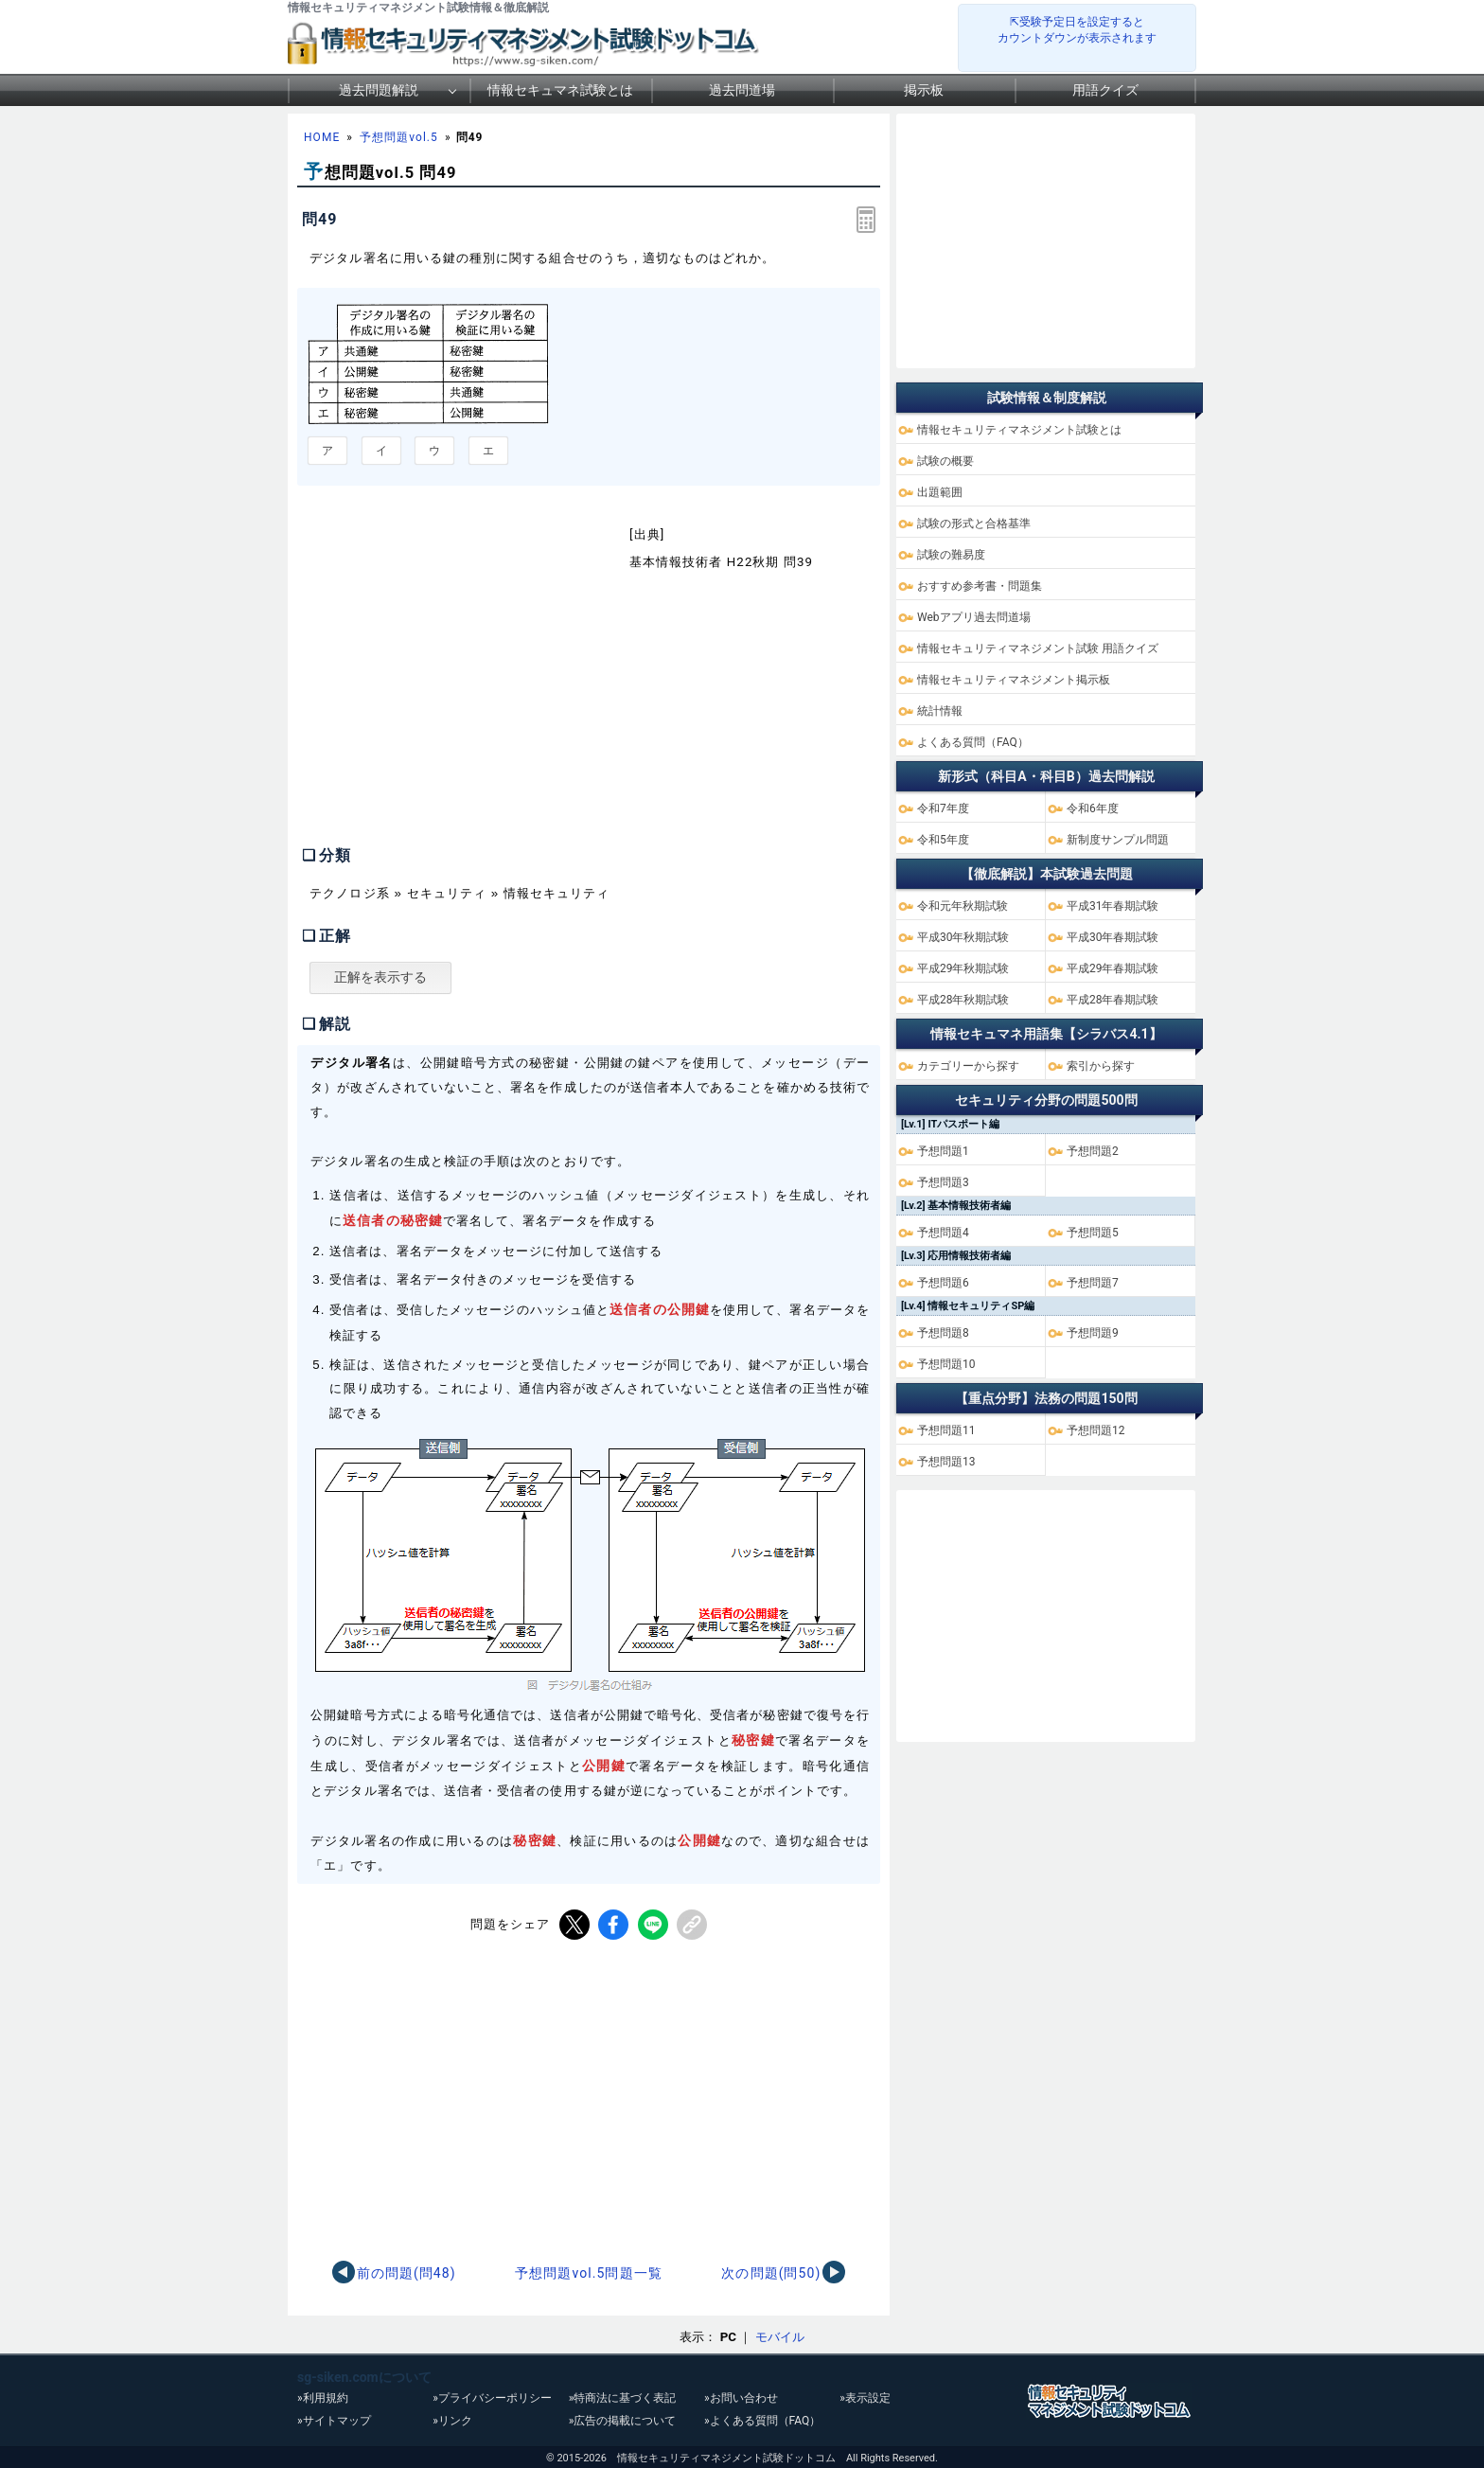  Describe the element at coordinates (378, 90) in the screenshot. I see `過去問題解説` at that location.